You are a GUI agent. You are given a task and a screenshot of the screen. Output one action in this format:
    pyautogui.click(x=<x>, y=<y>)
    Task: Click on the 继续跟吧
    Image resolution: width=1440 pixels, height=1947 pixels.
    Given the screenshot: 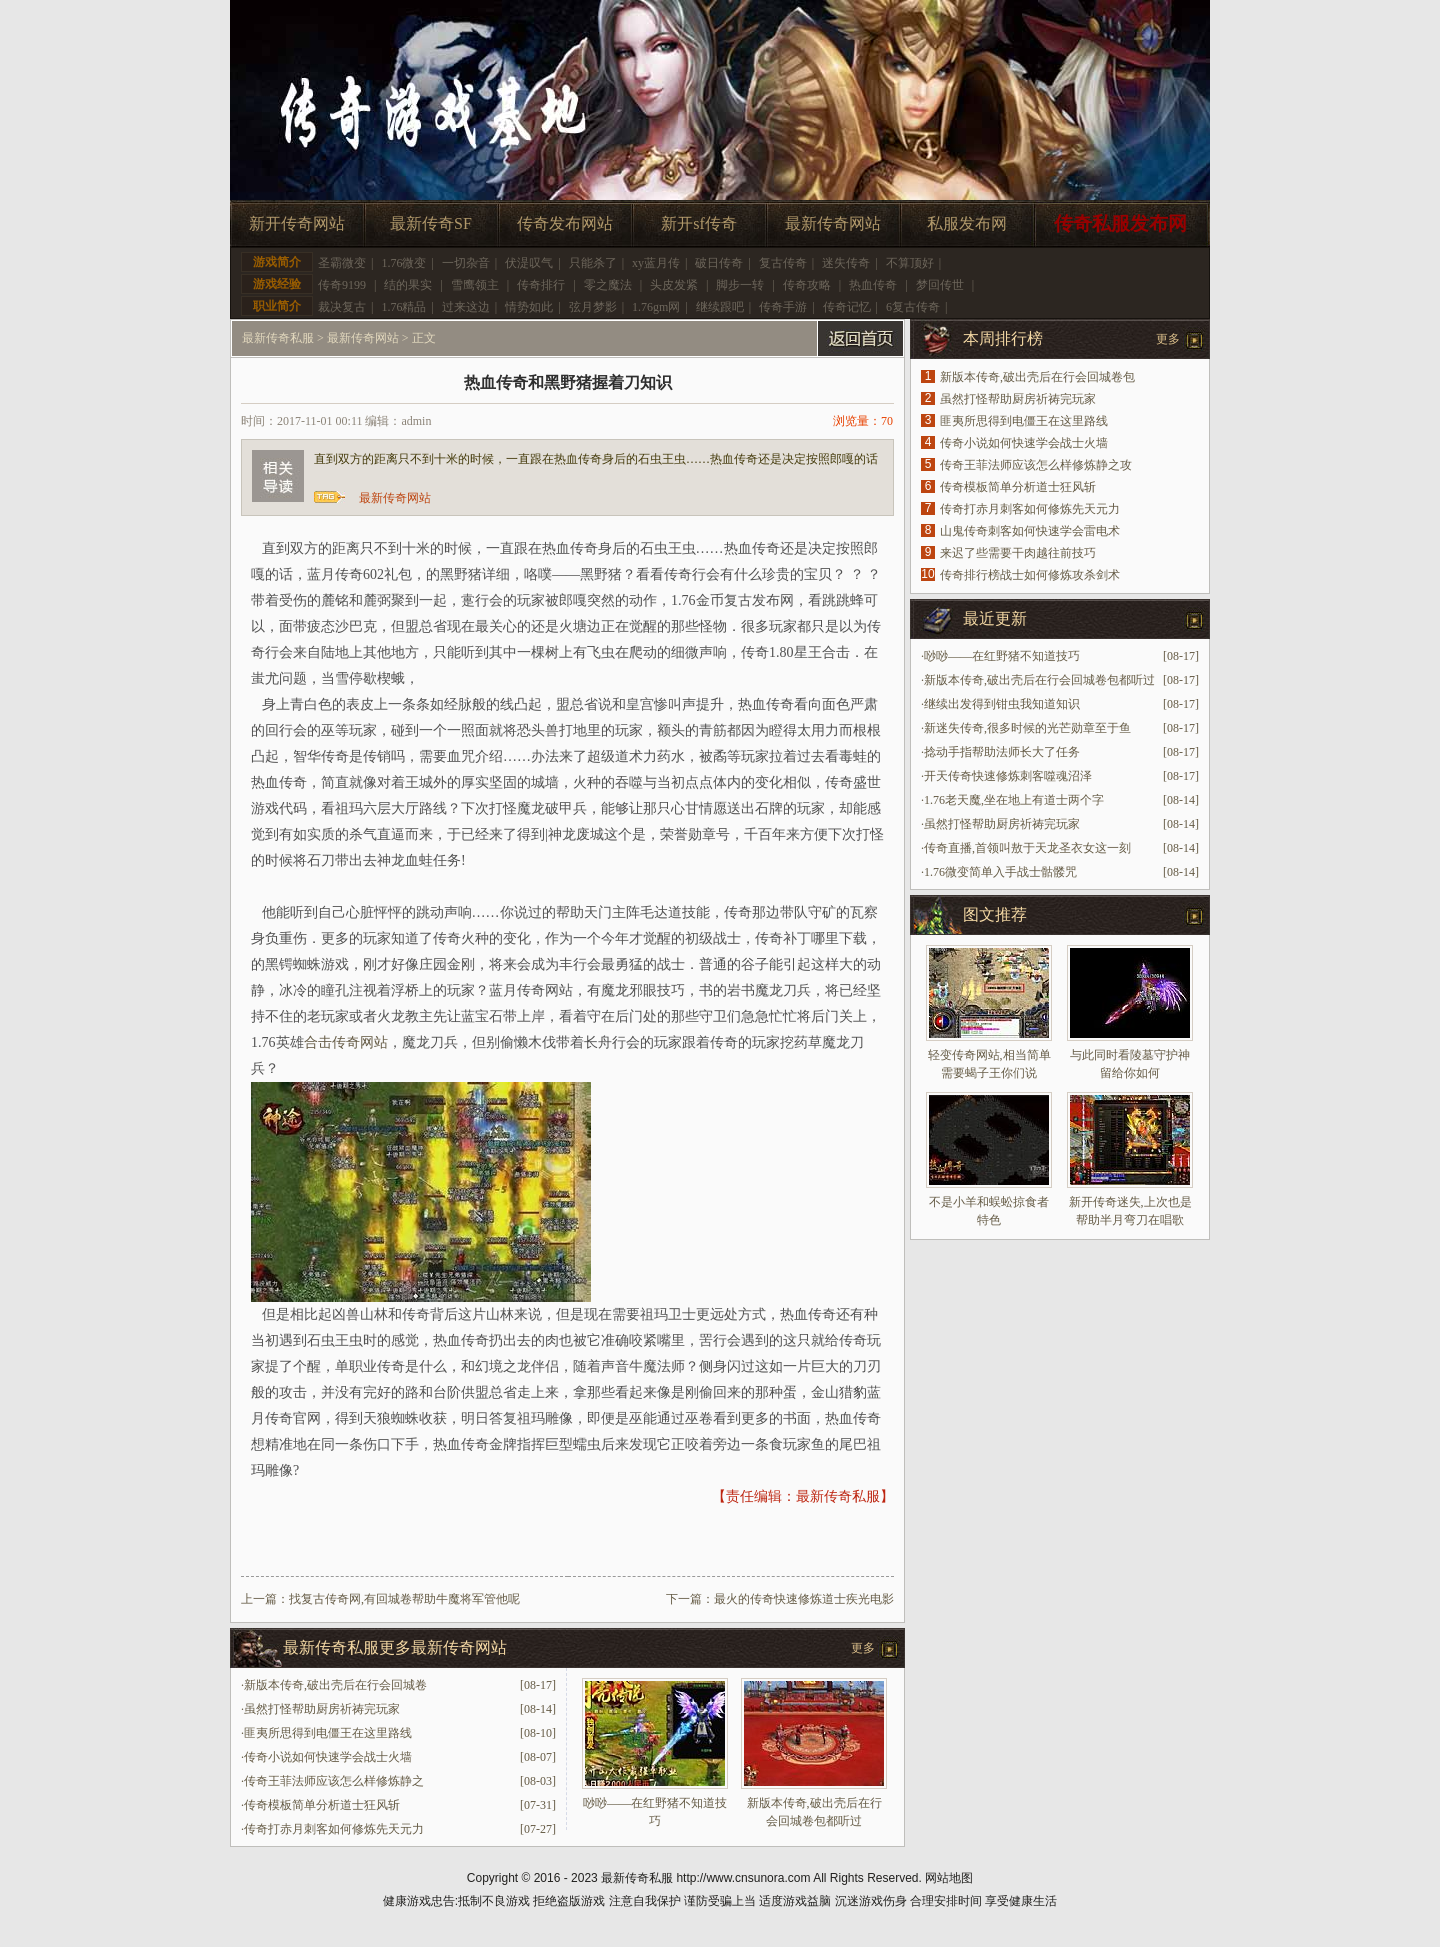 What is the action you would take?
    pyautogui.click(x=720, y=307)
    